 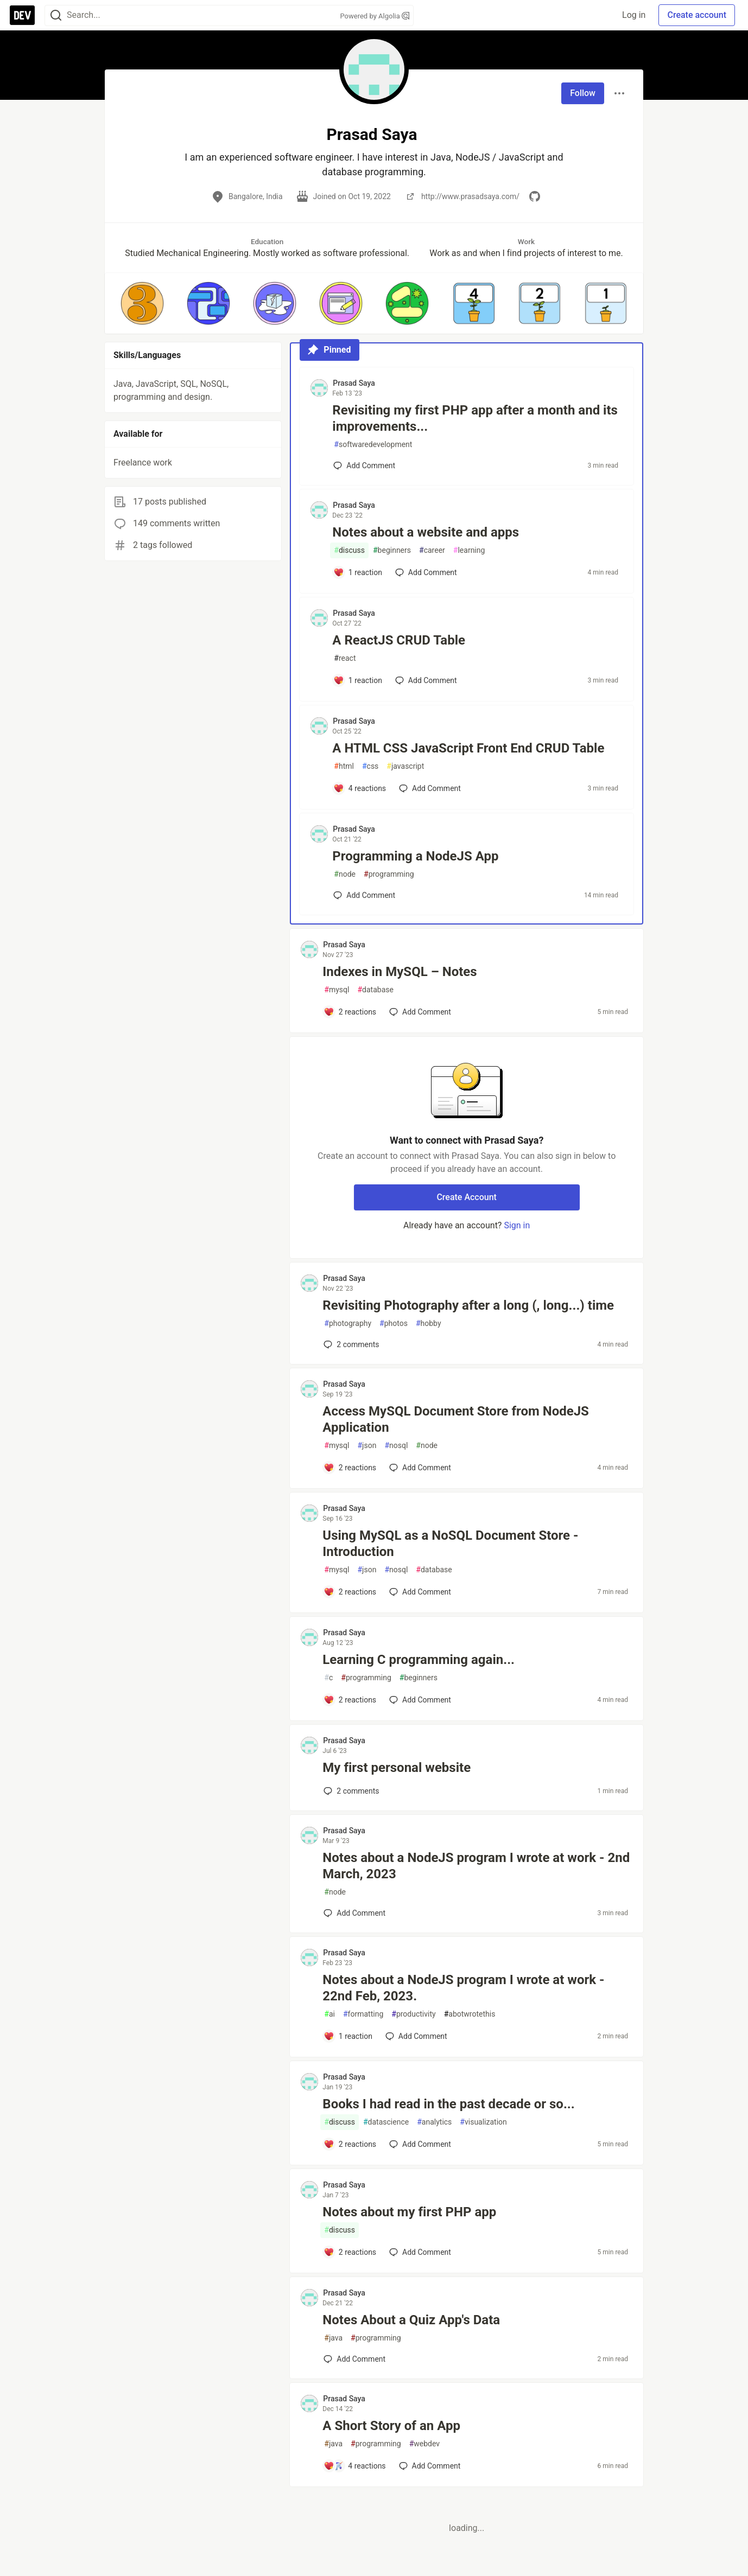 I want to click on webdev, so click(x=424, y=2444).